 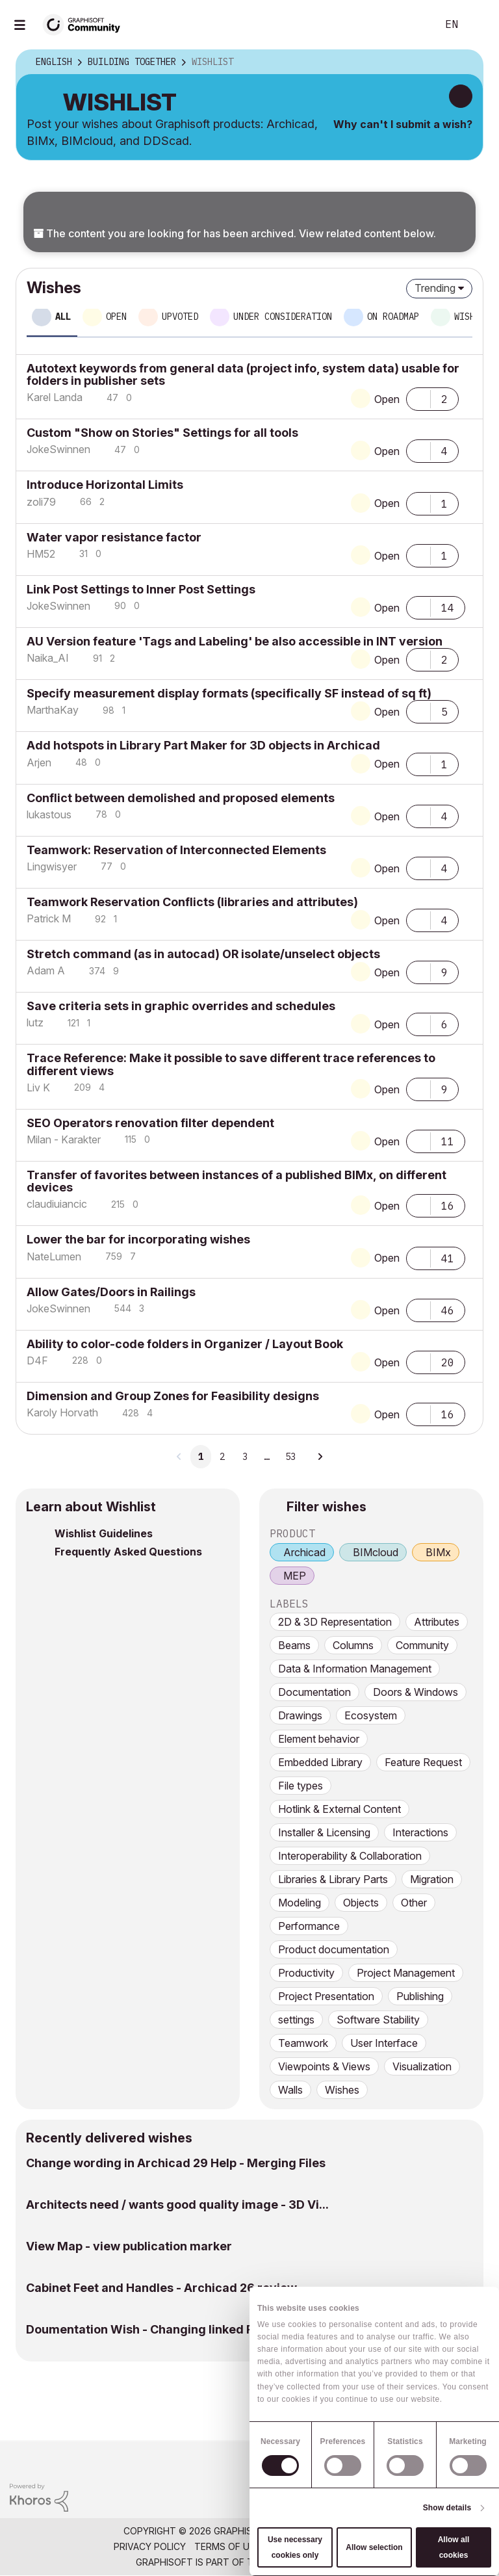 What do you see at coordinates (342, 2089) in the screenshot?
I see `Wishes` at bounding box center [342, 2089].